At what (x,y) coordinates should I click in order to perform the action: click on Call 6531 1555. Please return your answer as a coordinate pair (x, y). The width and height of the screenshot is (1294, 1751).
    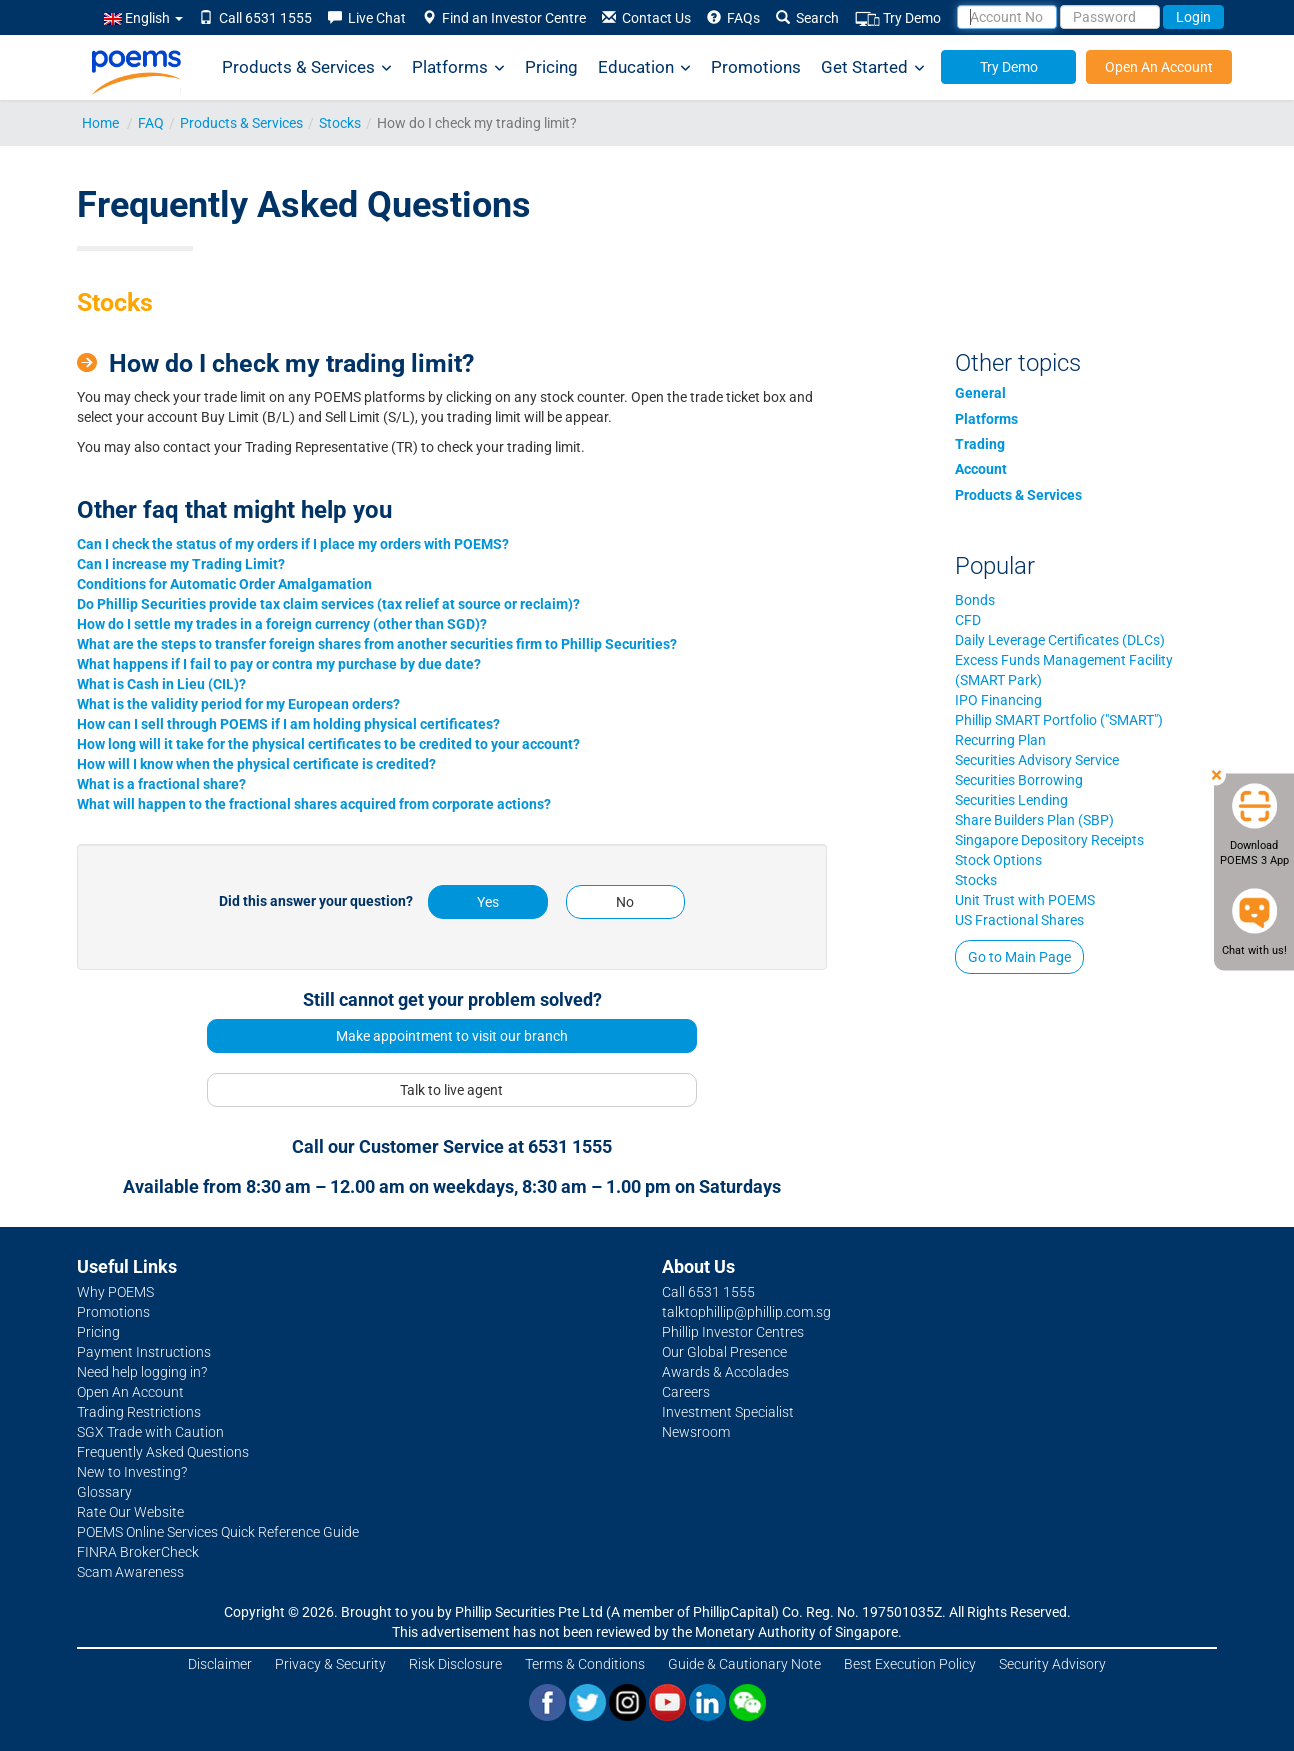
    Looking at the image, I should click on (255, 18).